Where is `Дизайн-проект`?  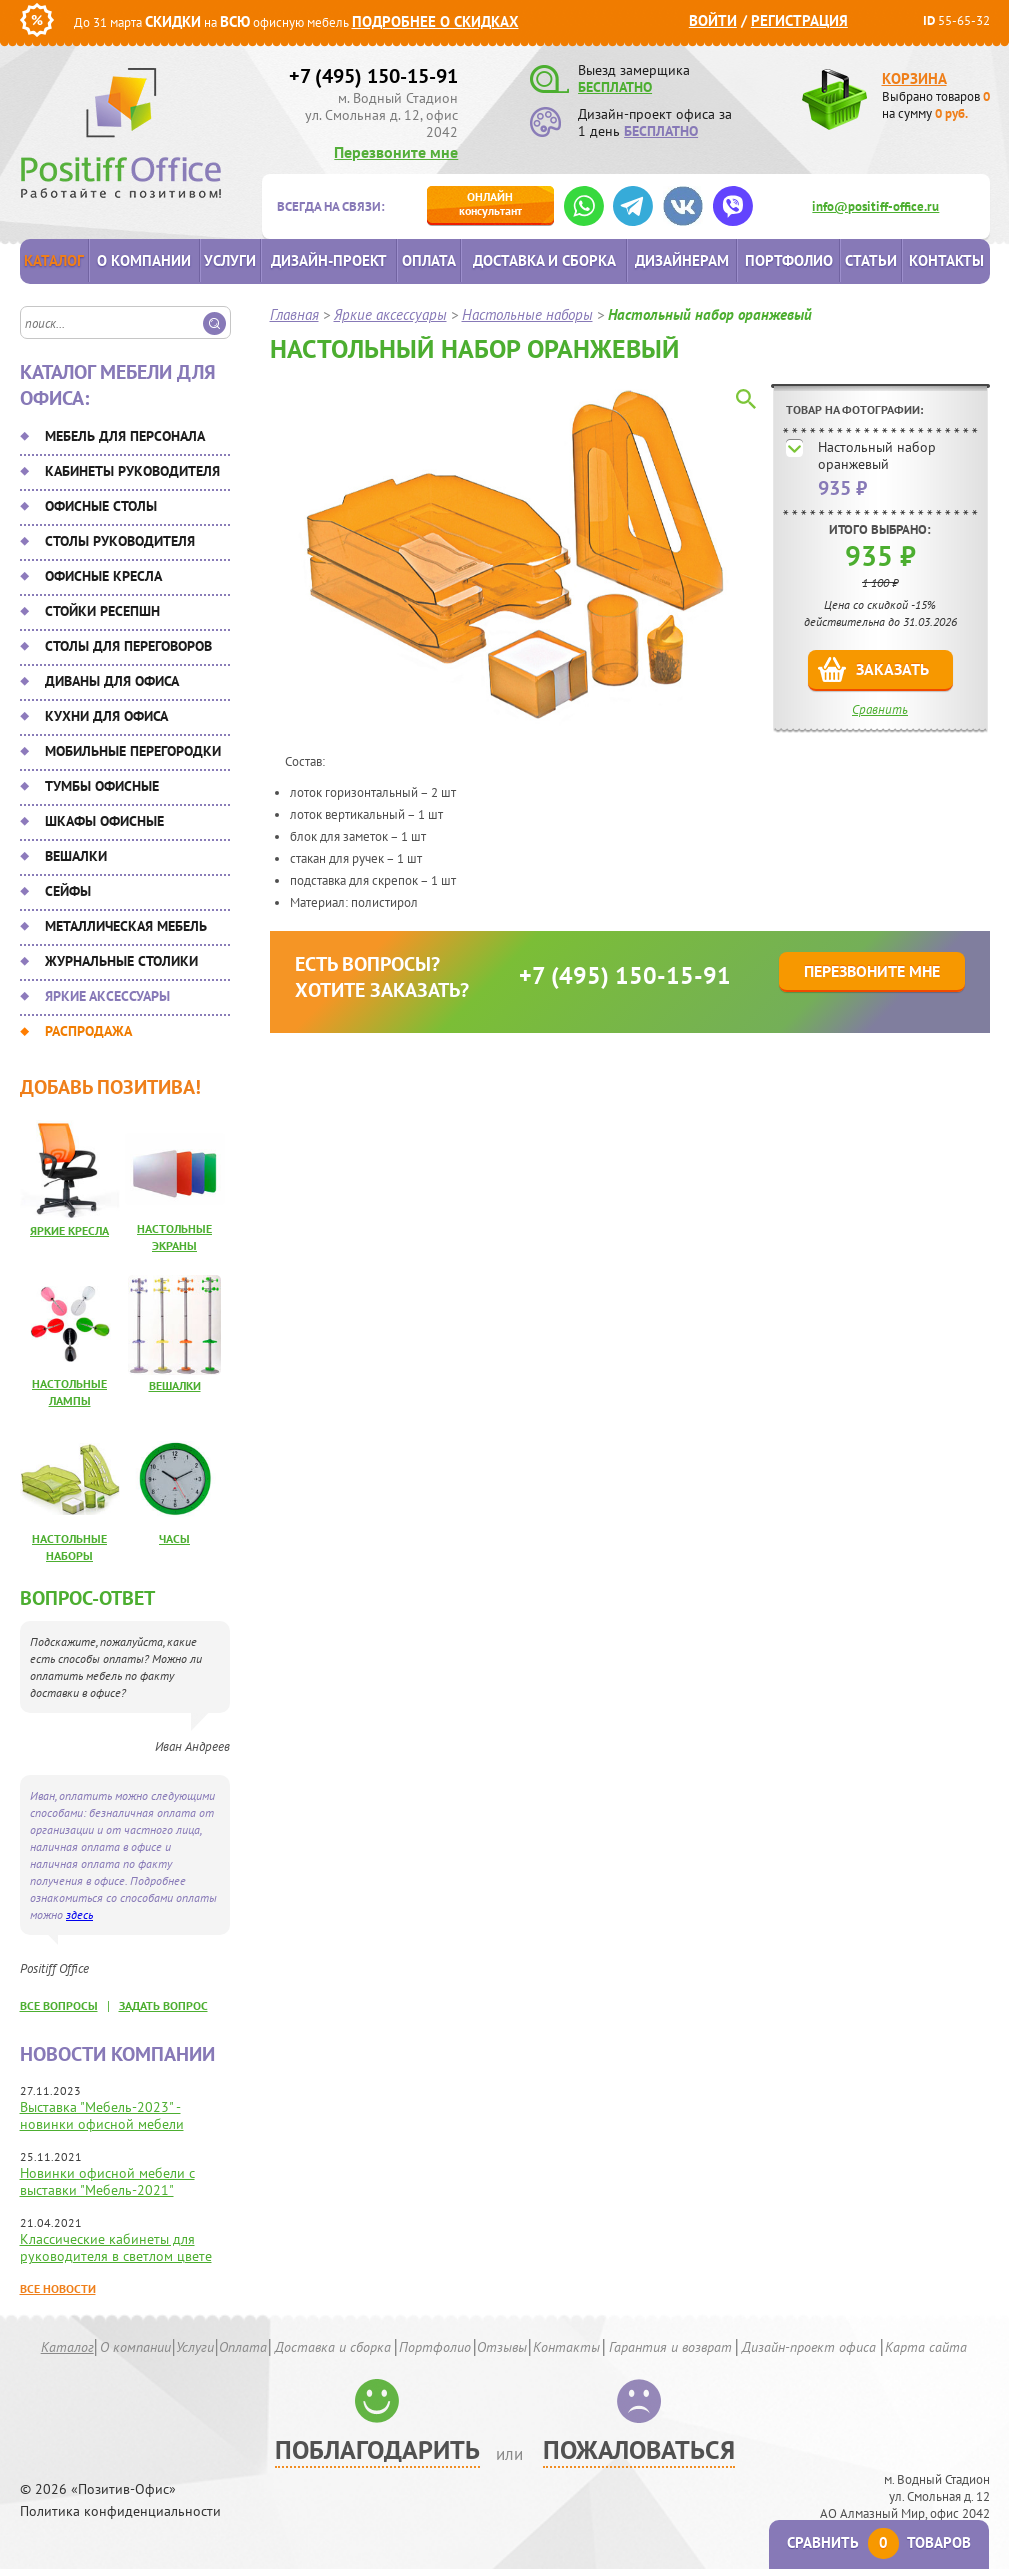 Дизайн-проект is located at coordinates (329, 260).